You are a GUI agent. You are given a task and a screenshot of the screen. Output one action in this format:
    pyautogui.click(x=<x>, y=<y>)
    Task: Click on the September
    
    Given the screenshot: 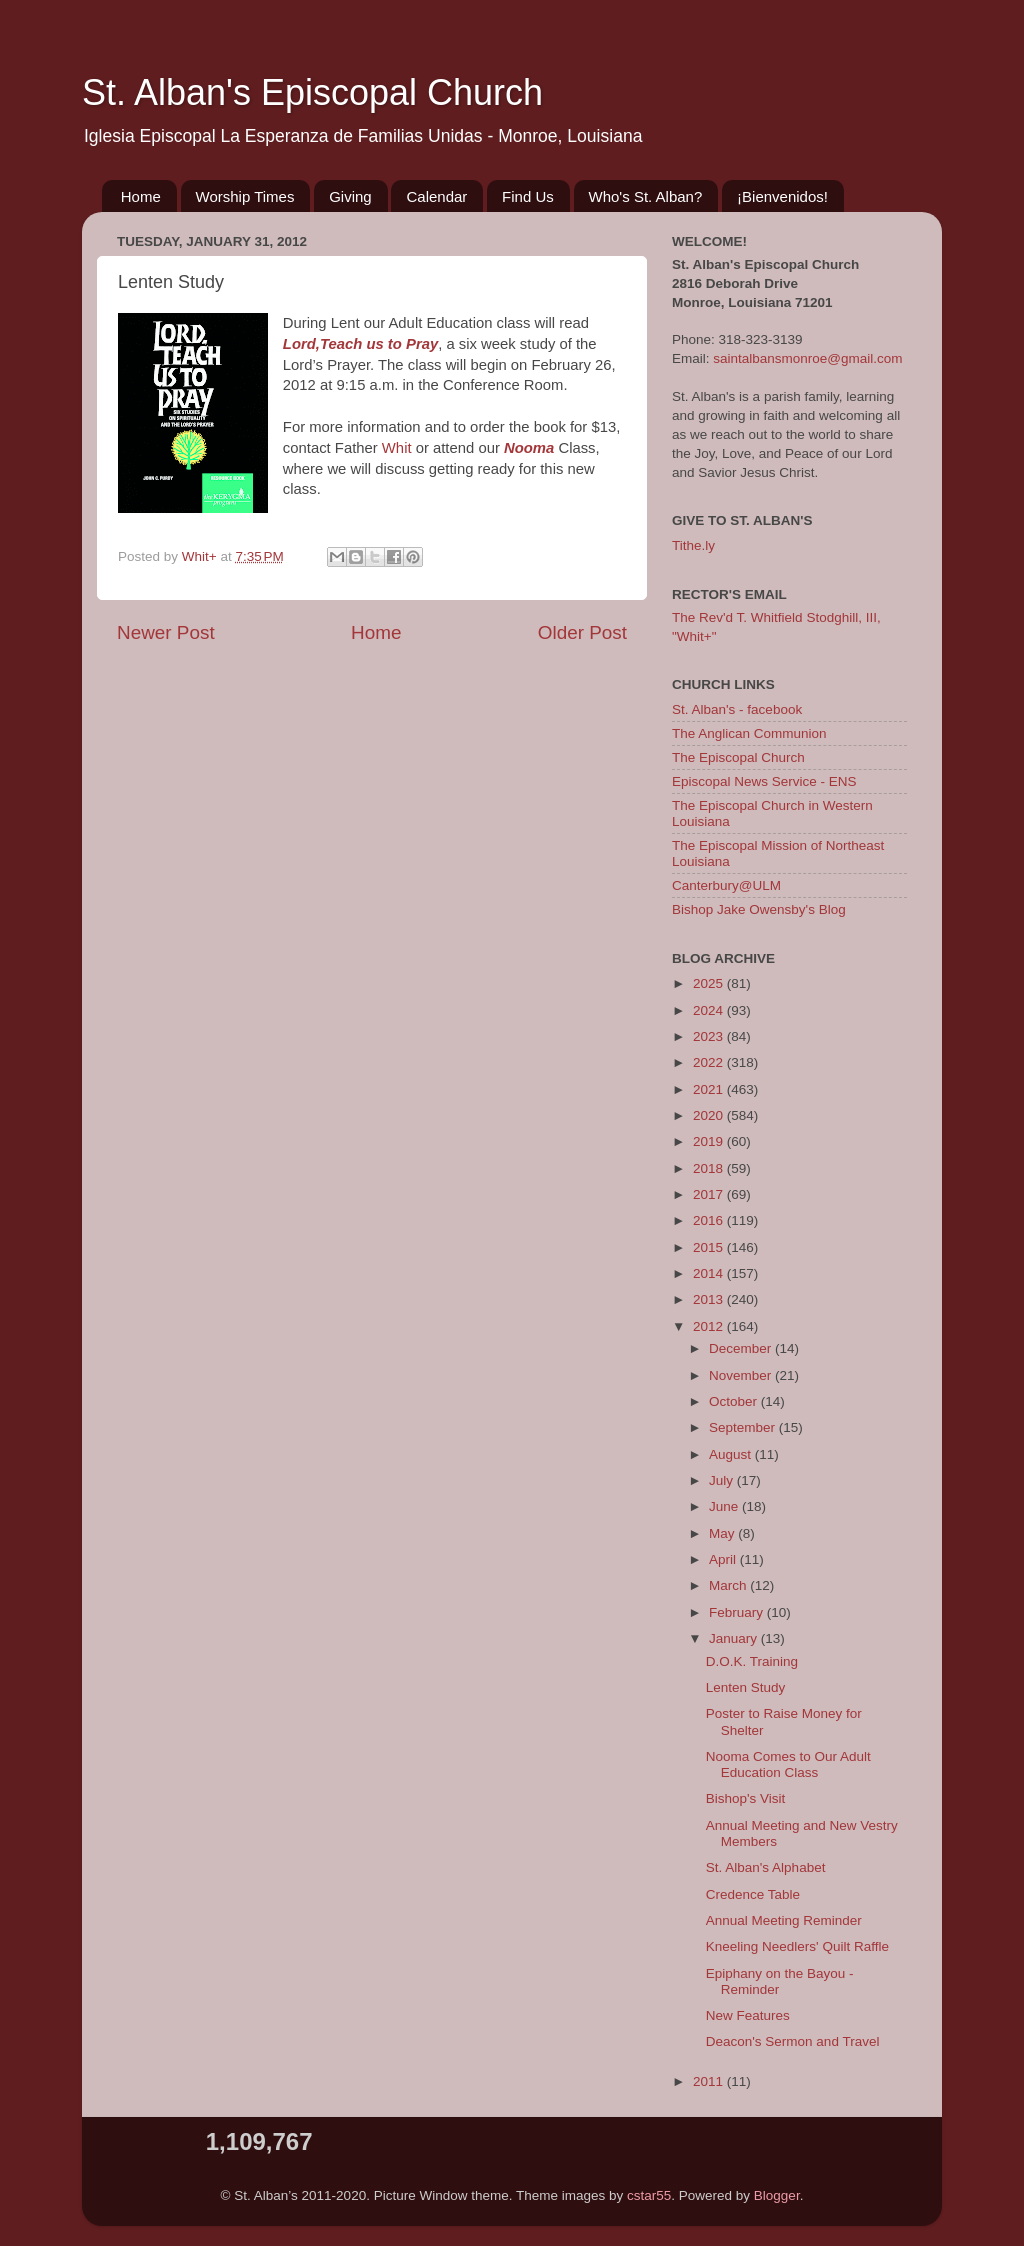 What is the action you would take?
    pyautogui.click(x=744, y=1427)
    